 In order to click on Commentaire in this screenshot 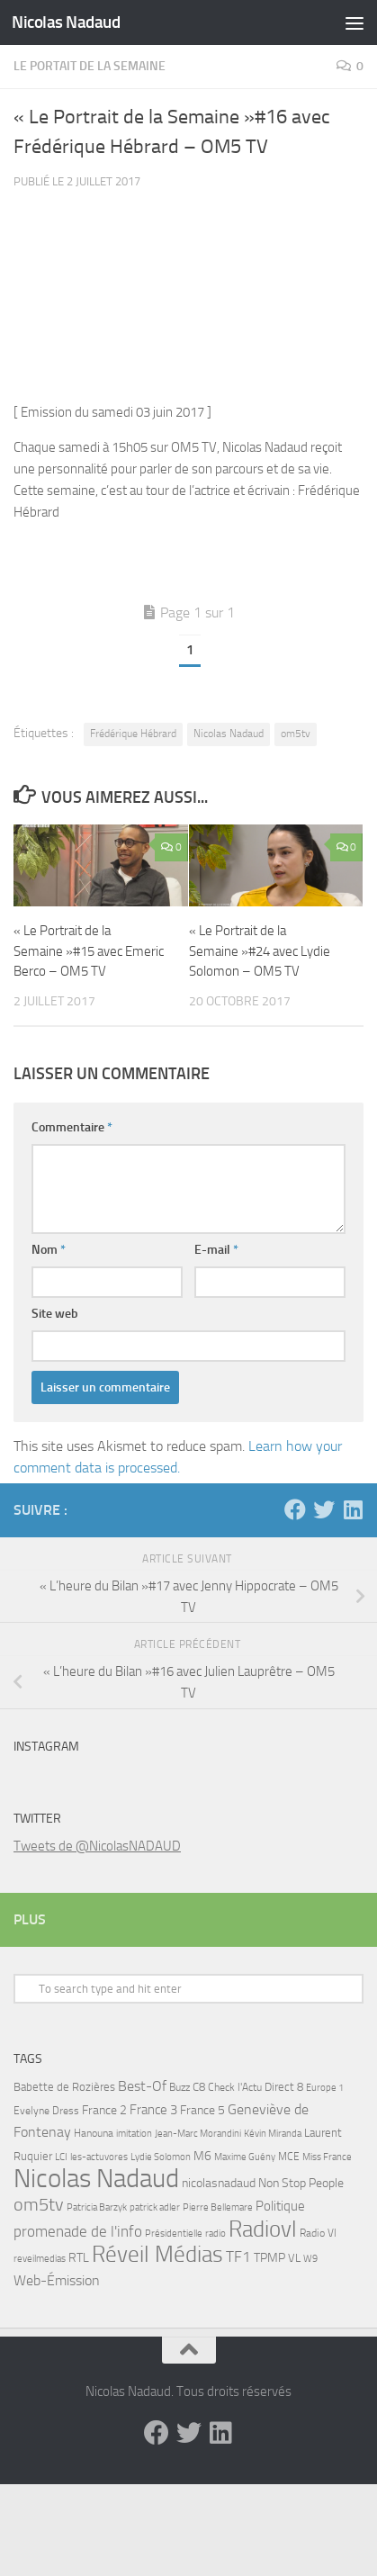, I will do `click(71, 1127)`.